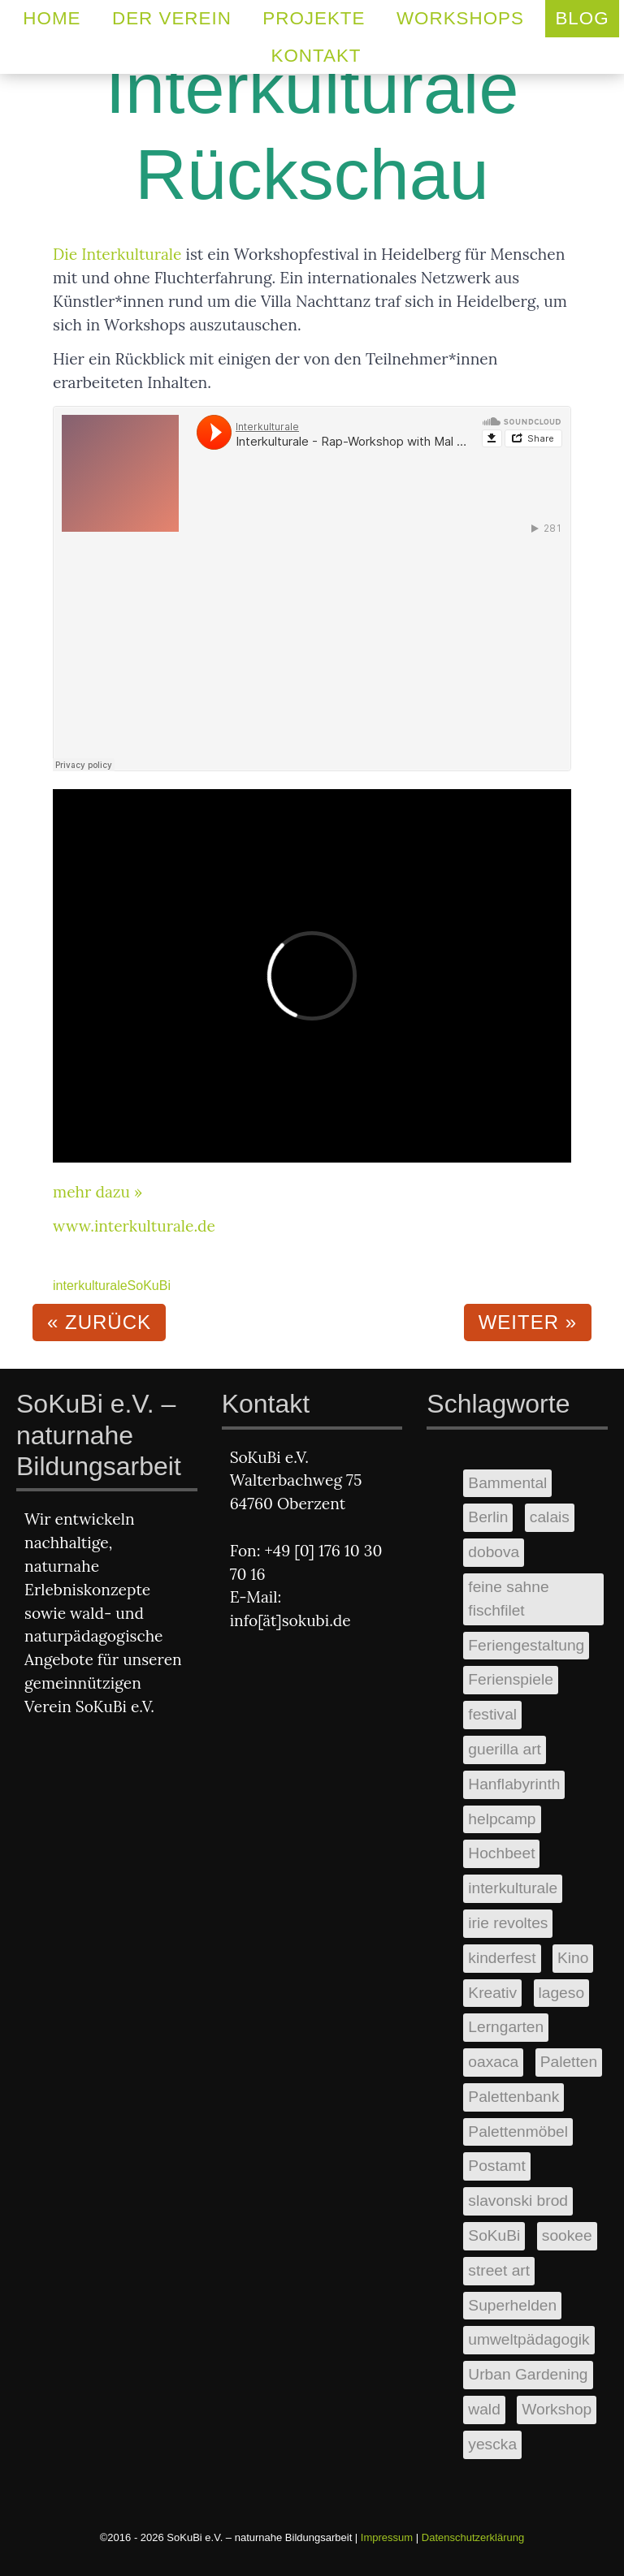 Image resolution: width=624 pixels, height=2576 pixels. I want to click on slavonski brod [slavonski brod (1 Eintrag)], so click(518, 2200).